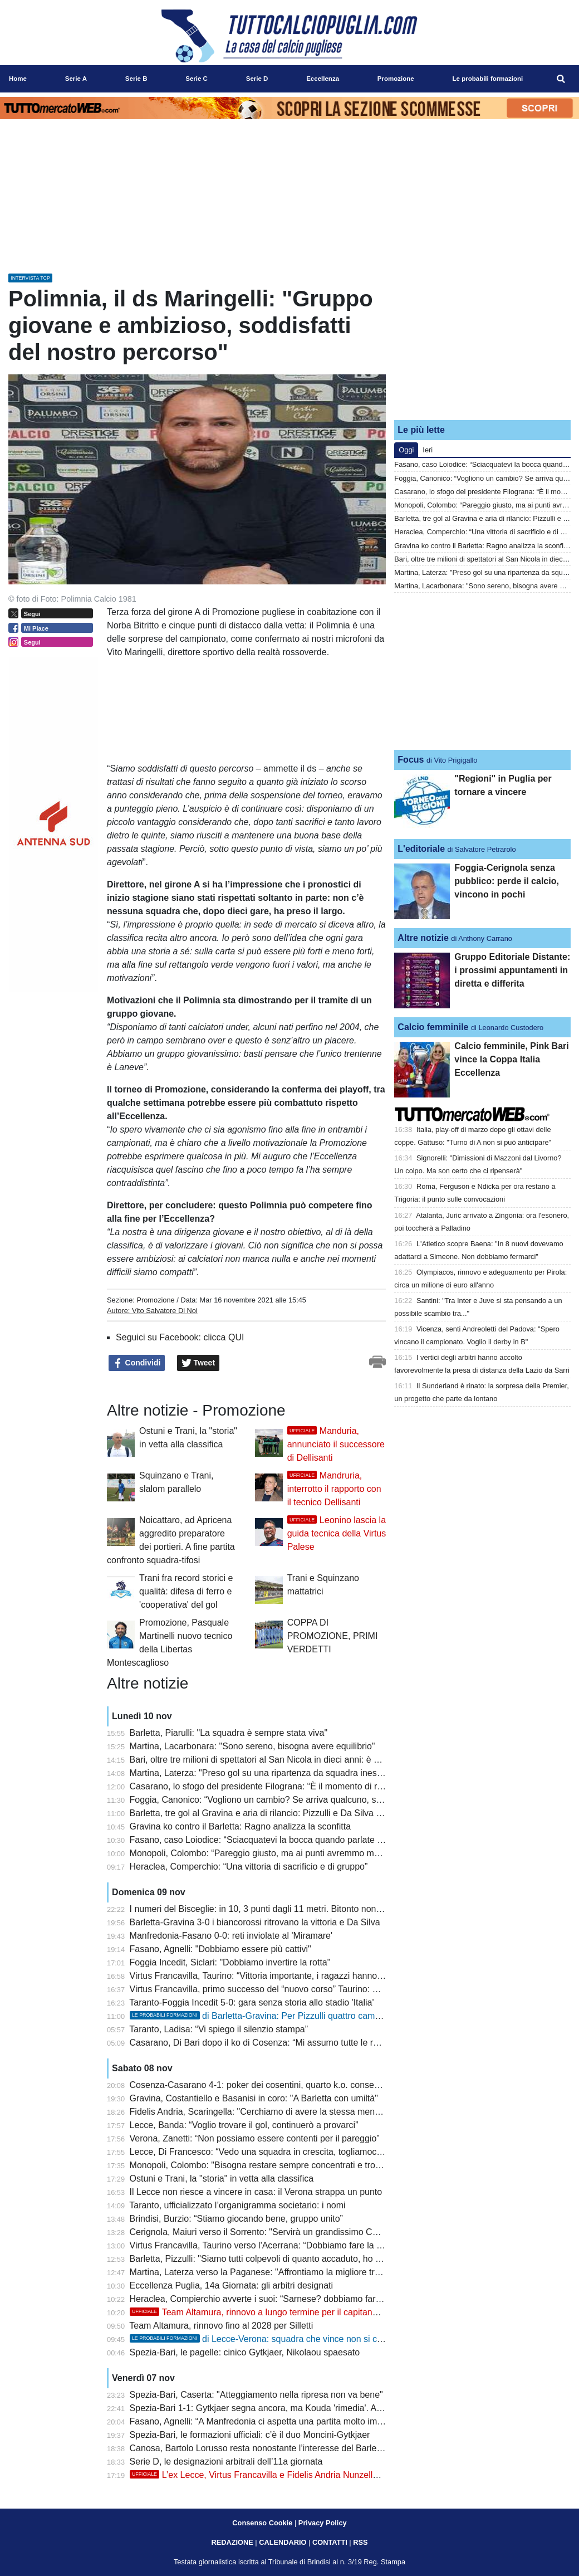 The image size is (579, 2576). Describe the element at coordinates (258, 2448) in the screenshot. I see `Canosa, Bartolo Lorusso resta nonostante l’interesse del Barletta` at that location.